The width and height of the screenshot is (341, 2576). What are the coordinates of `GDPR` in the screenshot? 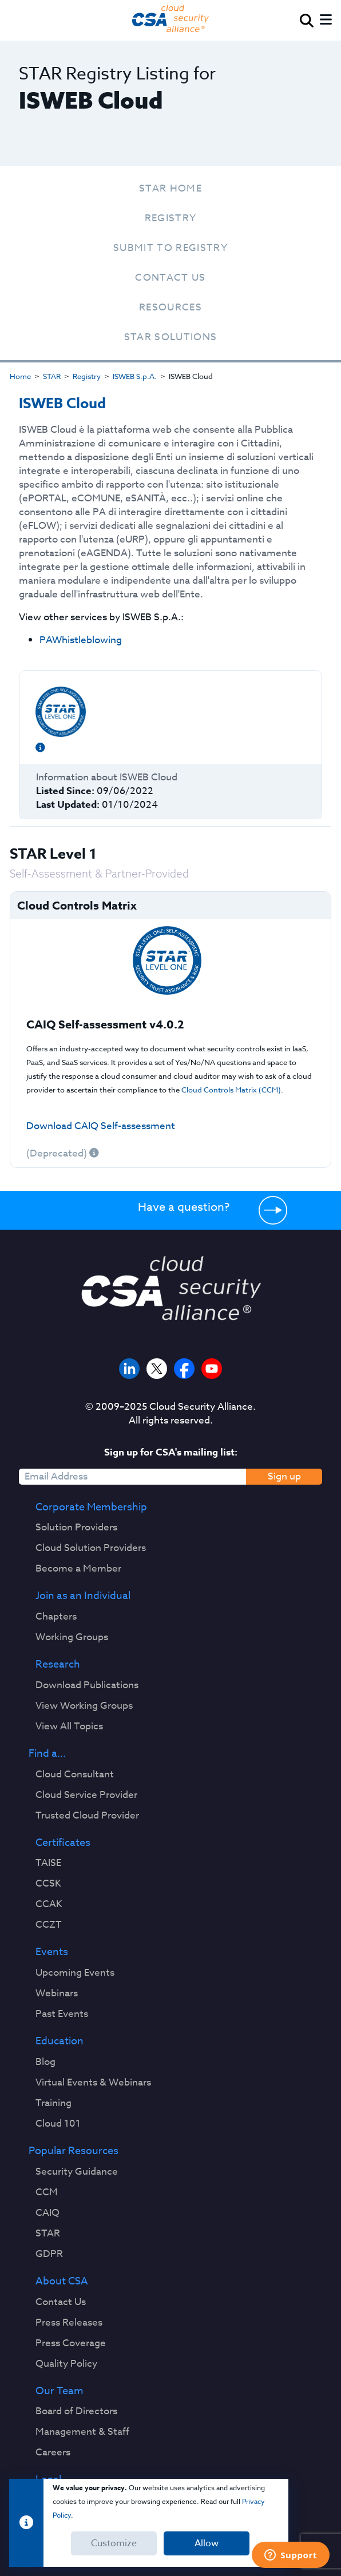 It's located at (49, 2254).